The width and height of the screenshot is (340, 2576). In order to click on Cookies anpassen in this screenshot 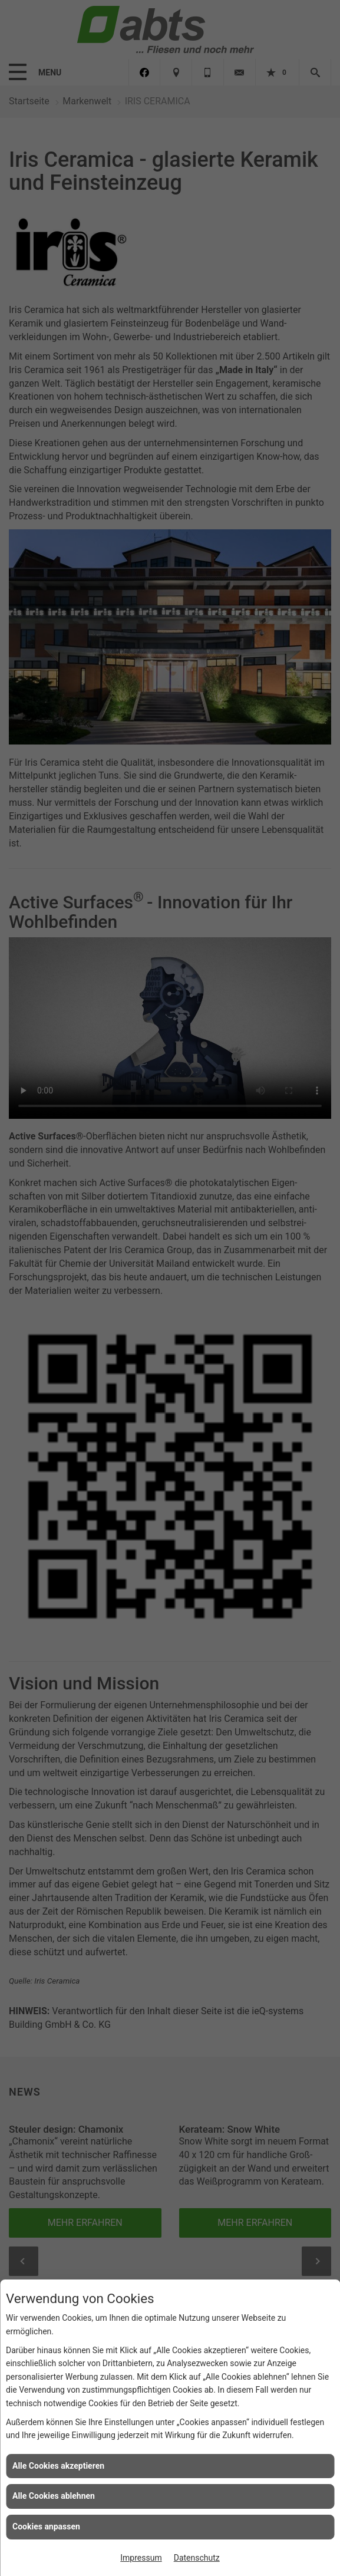, I will do `click(46, 2526)`.